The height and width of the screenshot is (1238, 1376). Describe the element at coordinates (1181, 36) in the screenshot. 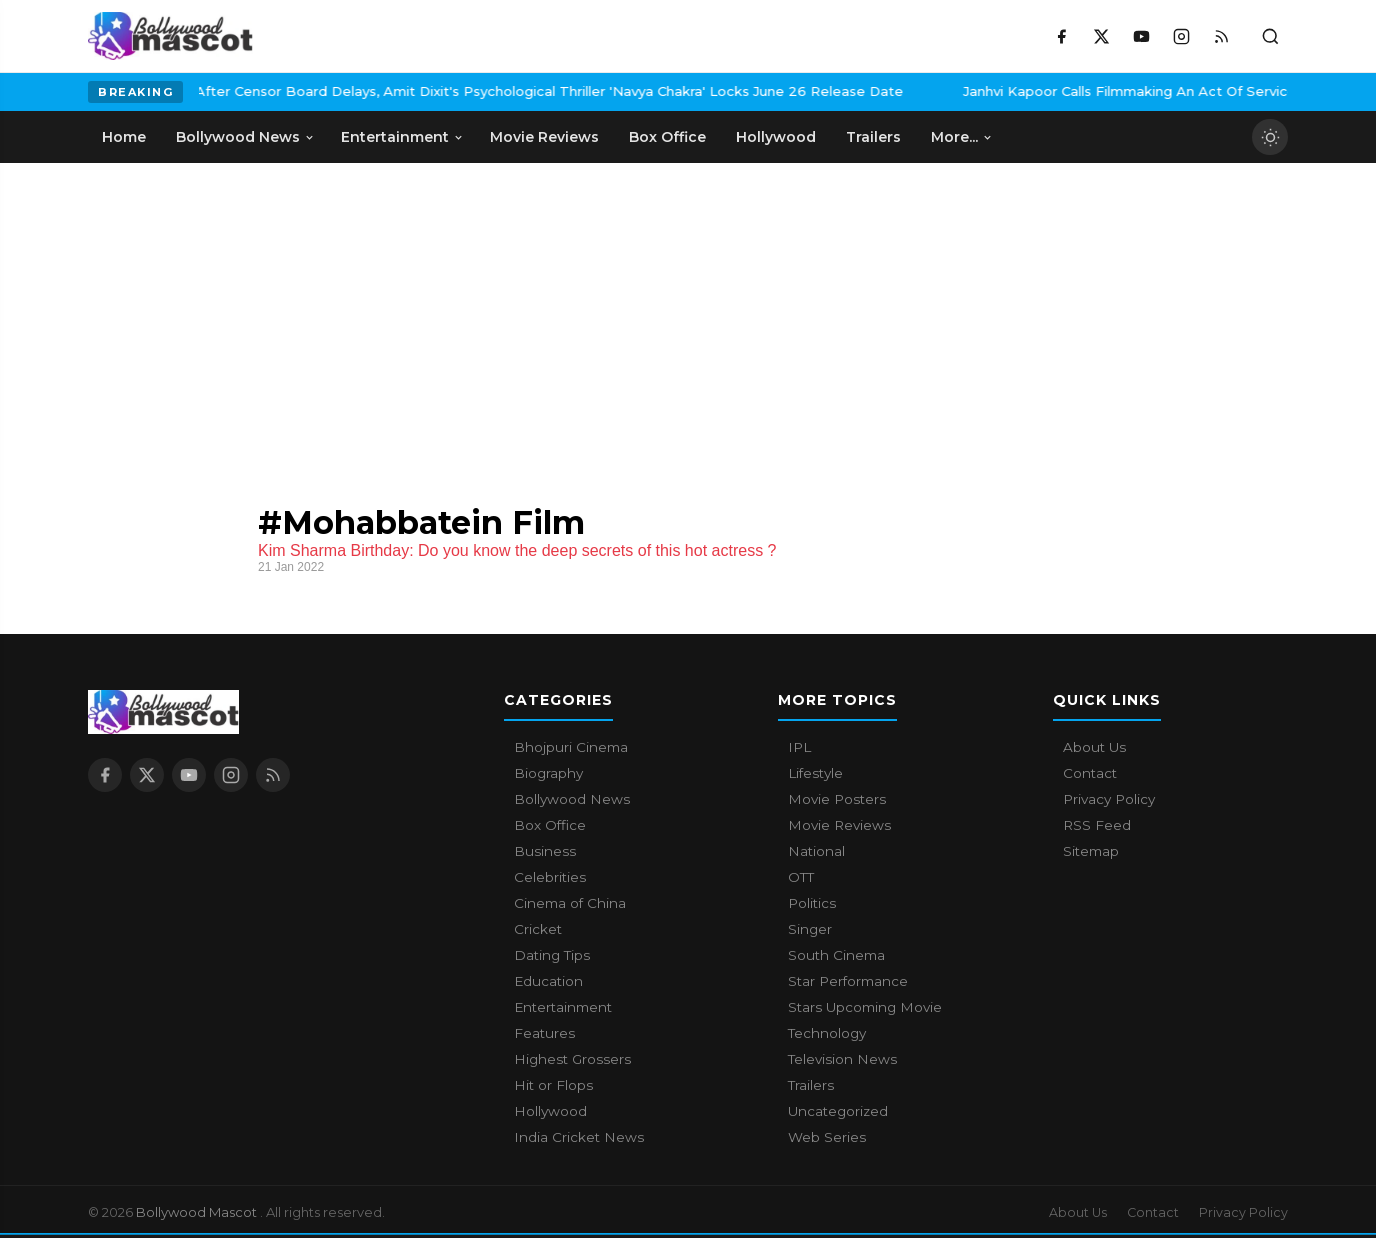

I see `[Instagram]` at that location.